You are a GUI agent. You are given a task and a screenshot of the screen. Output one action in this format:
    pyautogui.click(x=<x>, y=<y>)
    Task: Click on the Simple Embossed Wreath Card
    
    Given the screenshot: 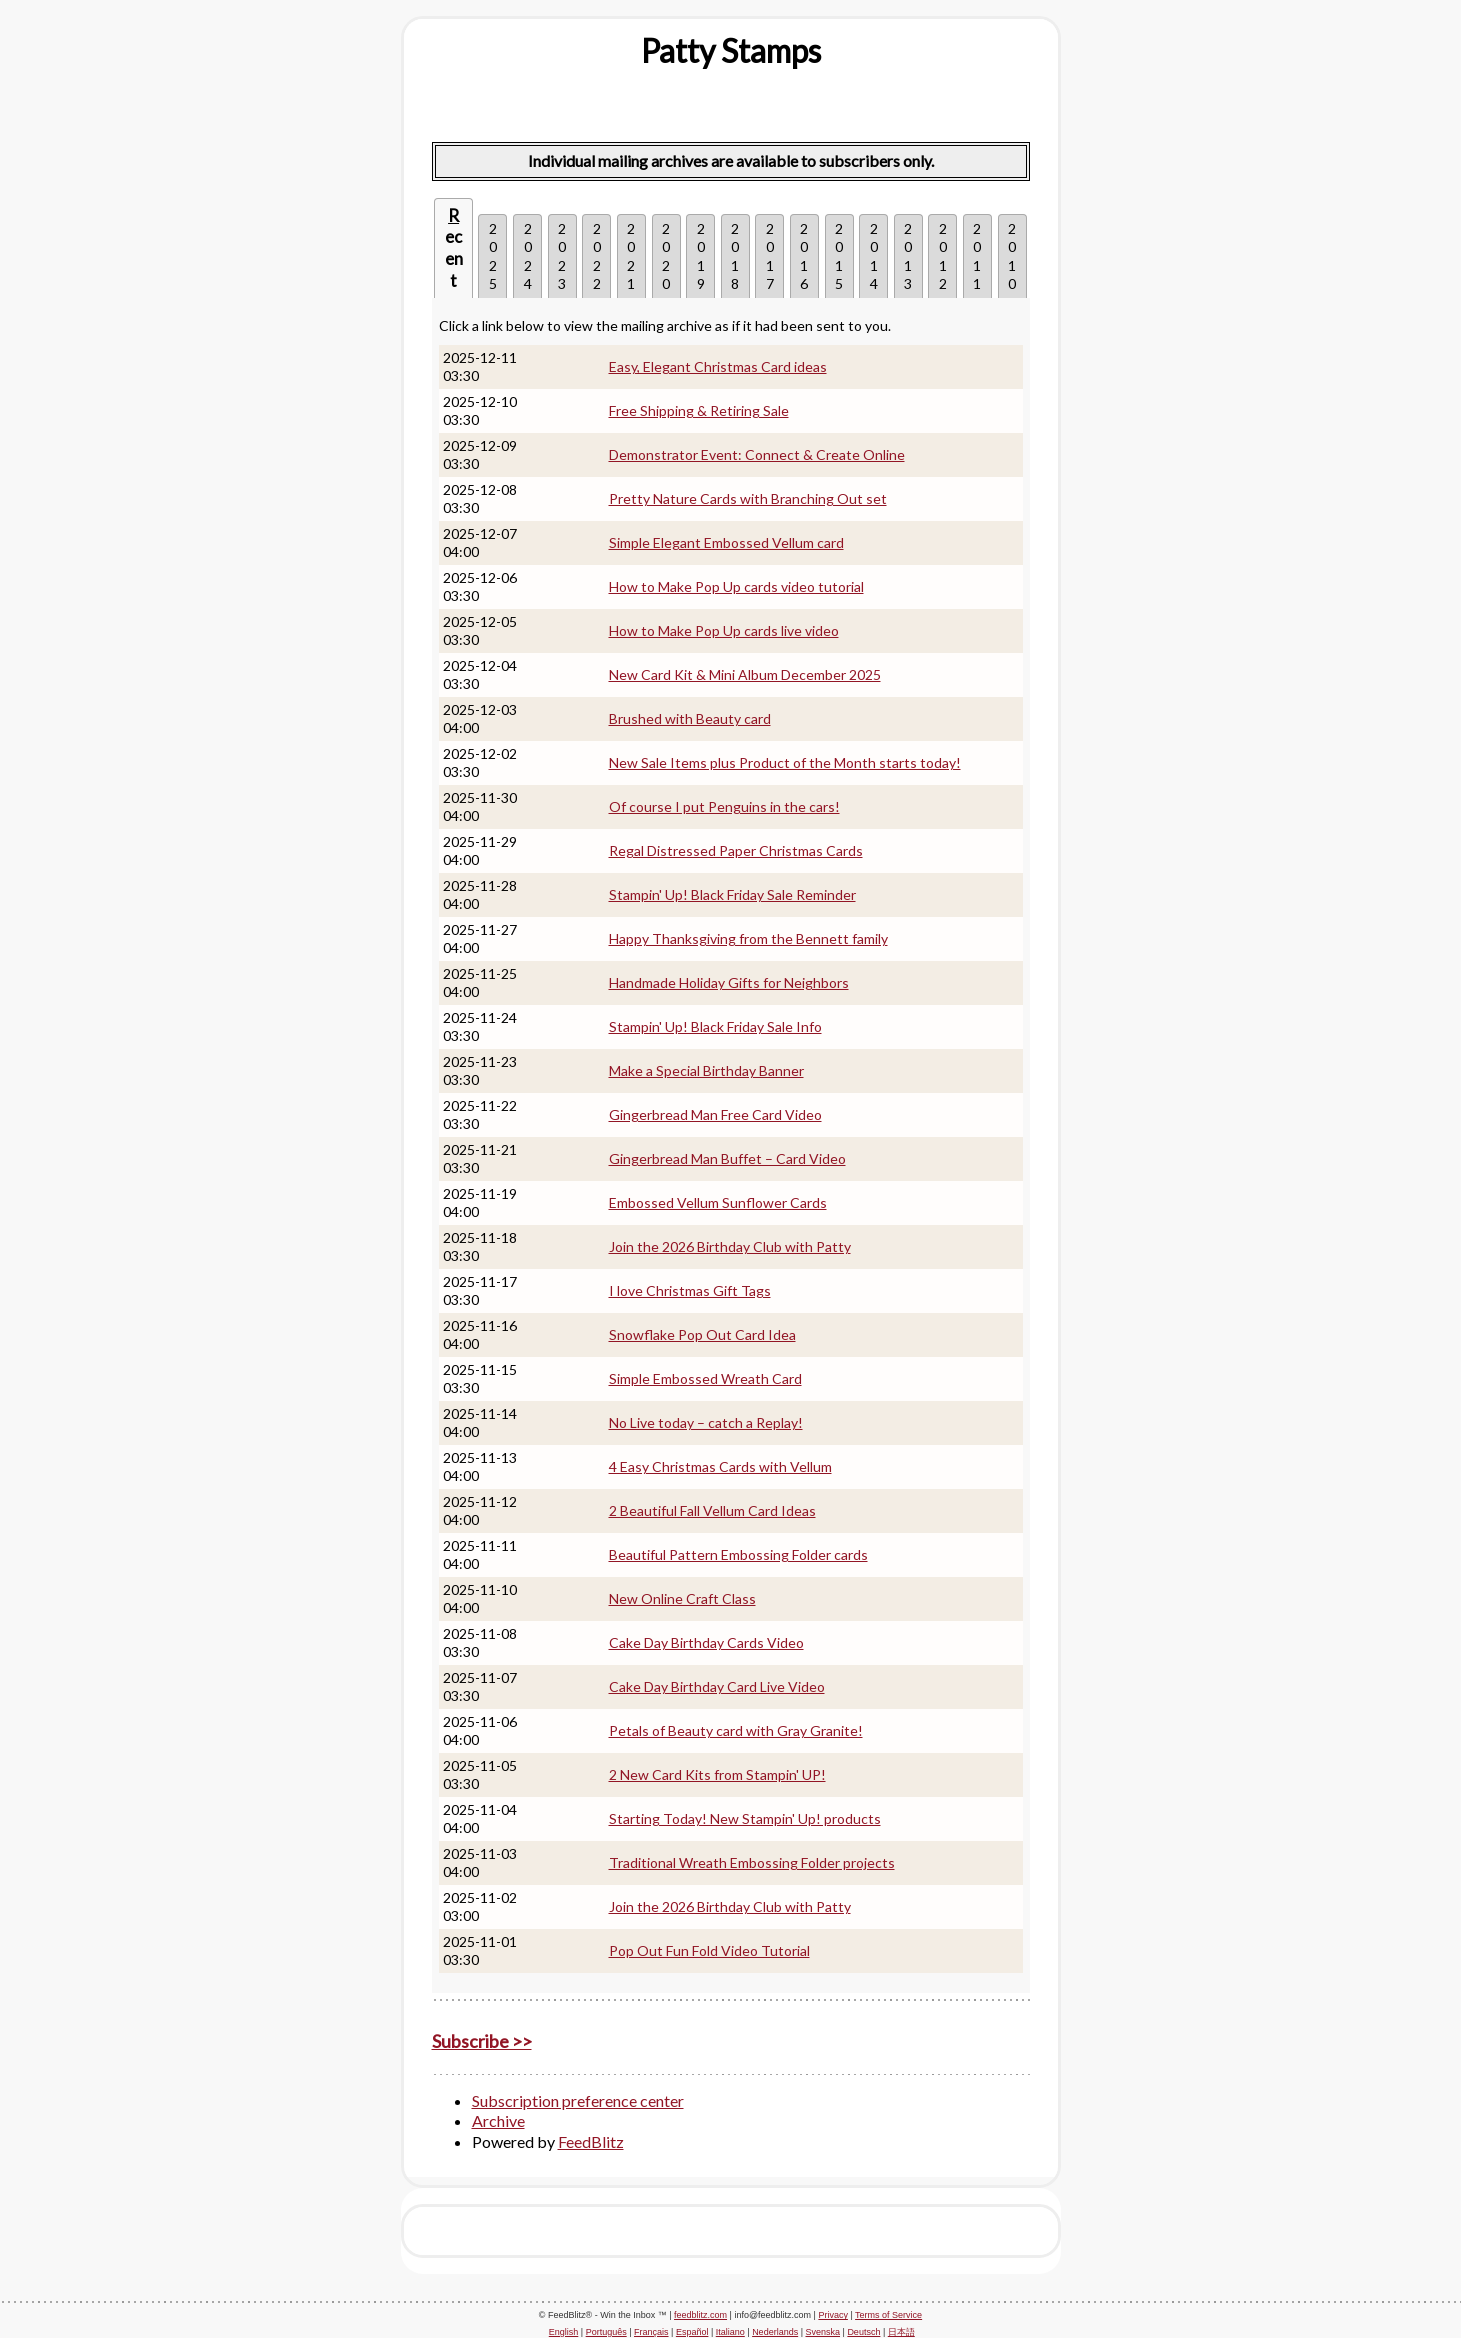 What is the action you would take?
    pyautogui.click(x=705, y=1378)
    